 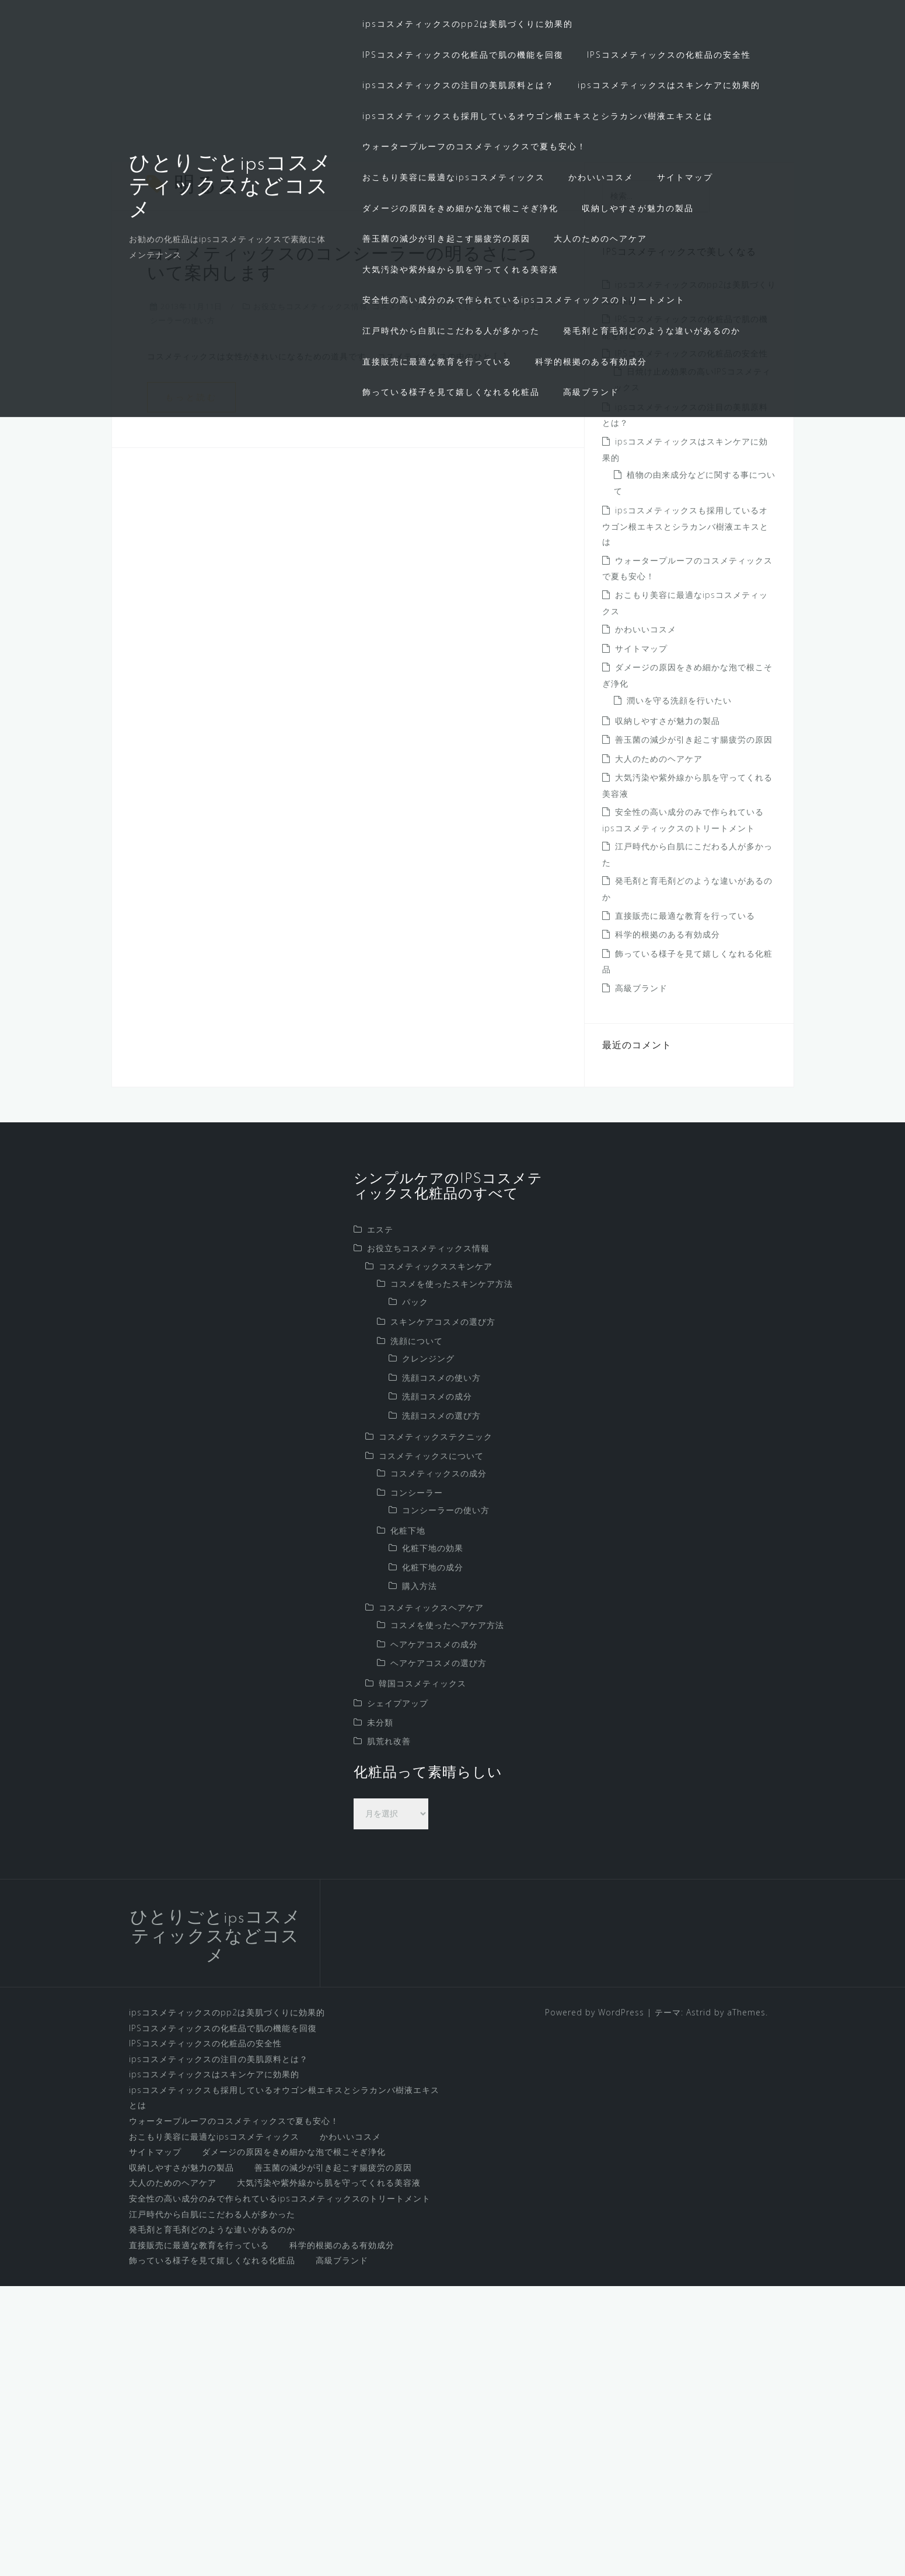 I want to click on かわいいコスメ, so click(x=601, y=177).